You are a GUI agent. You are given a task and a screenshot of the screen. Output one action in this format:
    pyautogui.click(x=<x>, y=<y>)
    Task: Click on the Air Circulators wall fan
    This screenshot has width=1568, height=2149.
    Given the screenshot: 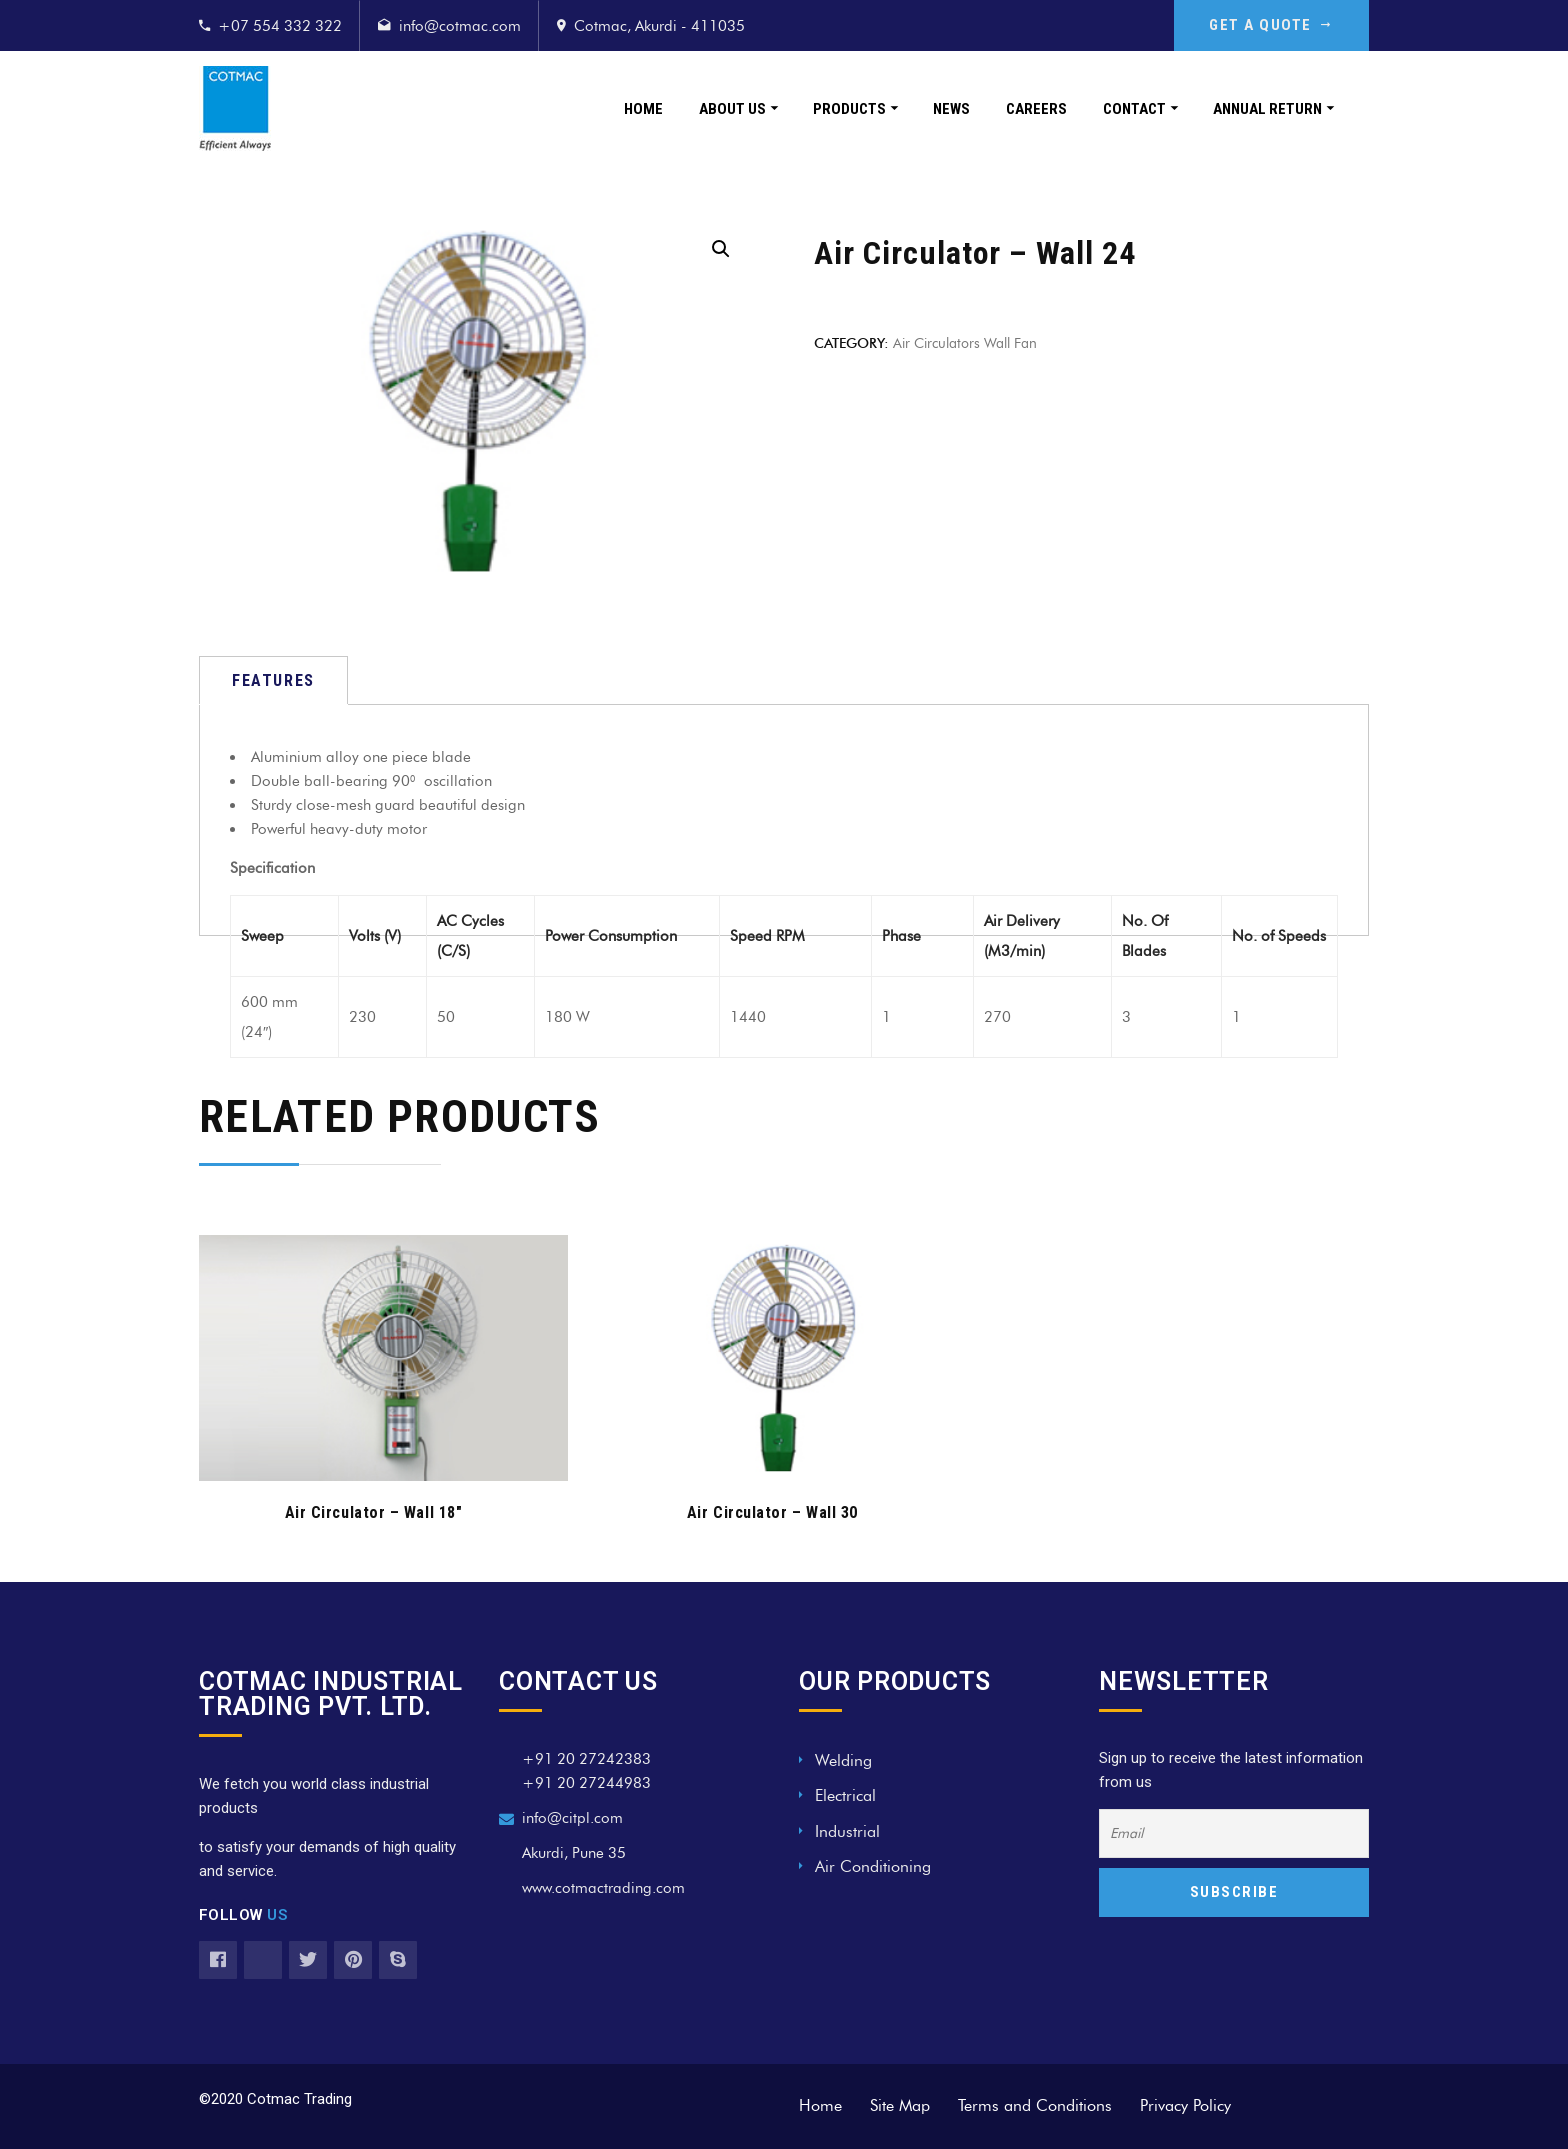 What is the action you would take?
    pyautogui.click(x=965, y=343)
    